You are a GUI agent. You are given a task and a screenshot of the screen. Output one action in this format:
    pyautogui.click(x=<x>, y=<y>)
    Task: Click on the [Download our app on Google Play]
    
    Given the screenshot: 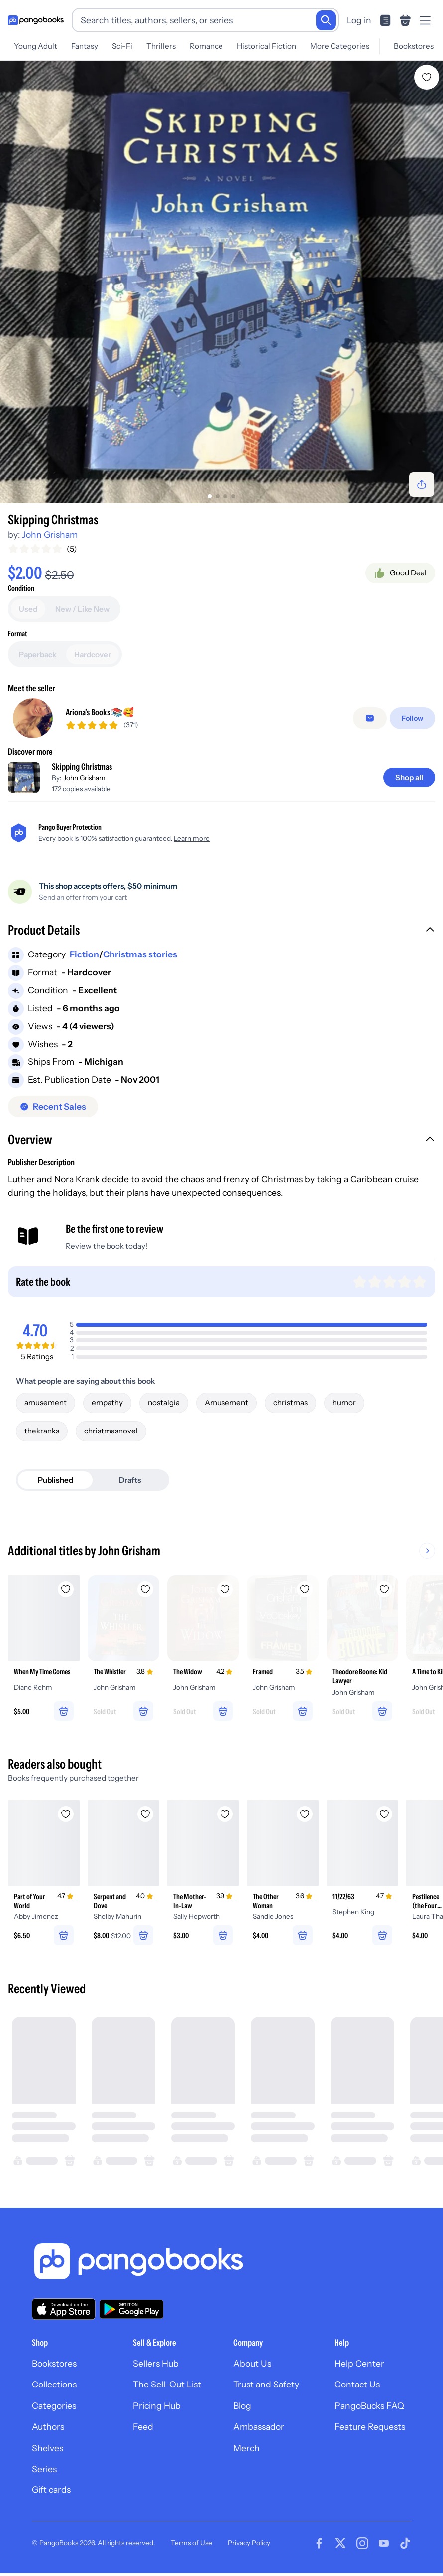 What is the action you would take?
    pyautogui.click(x=131, y=2309)
    